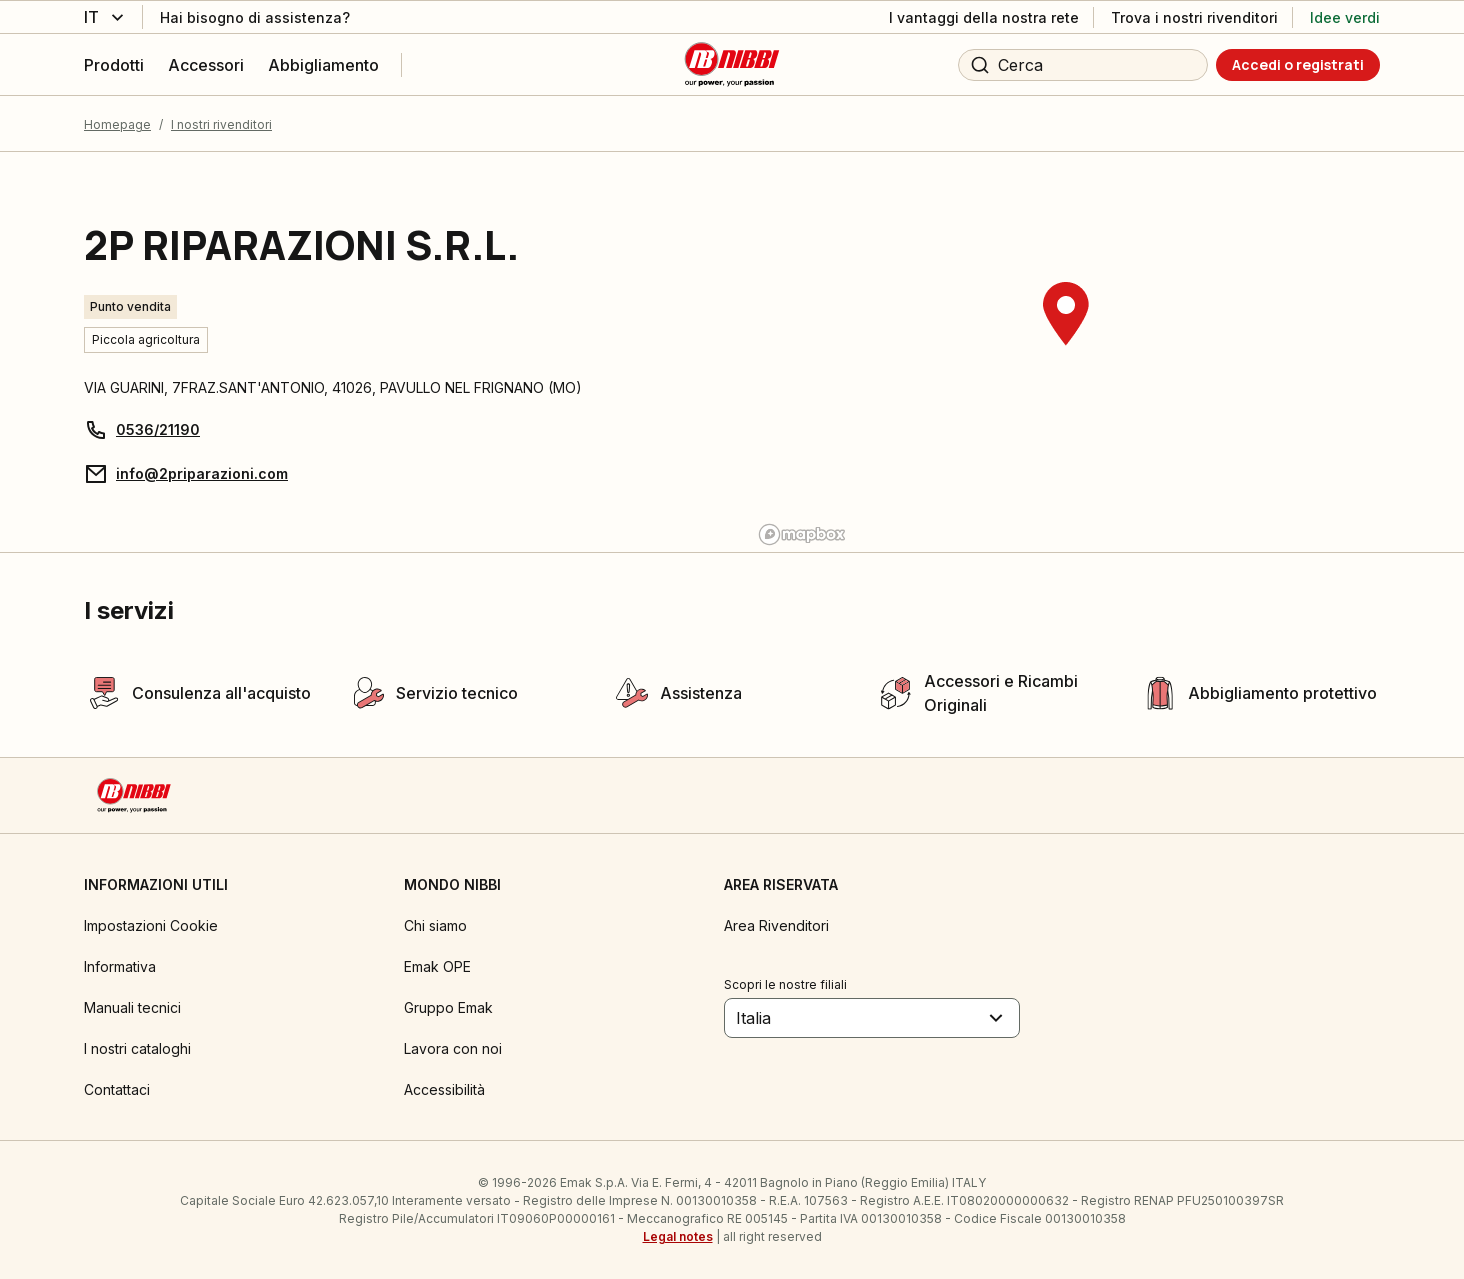  I want to click on I nostri cataloghi, so click(137, 1048).